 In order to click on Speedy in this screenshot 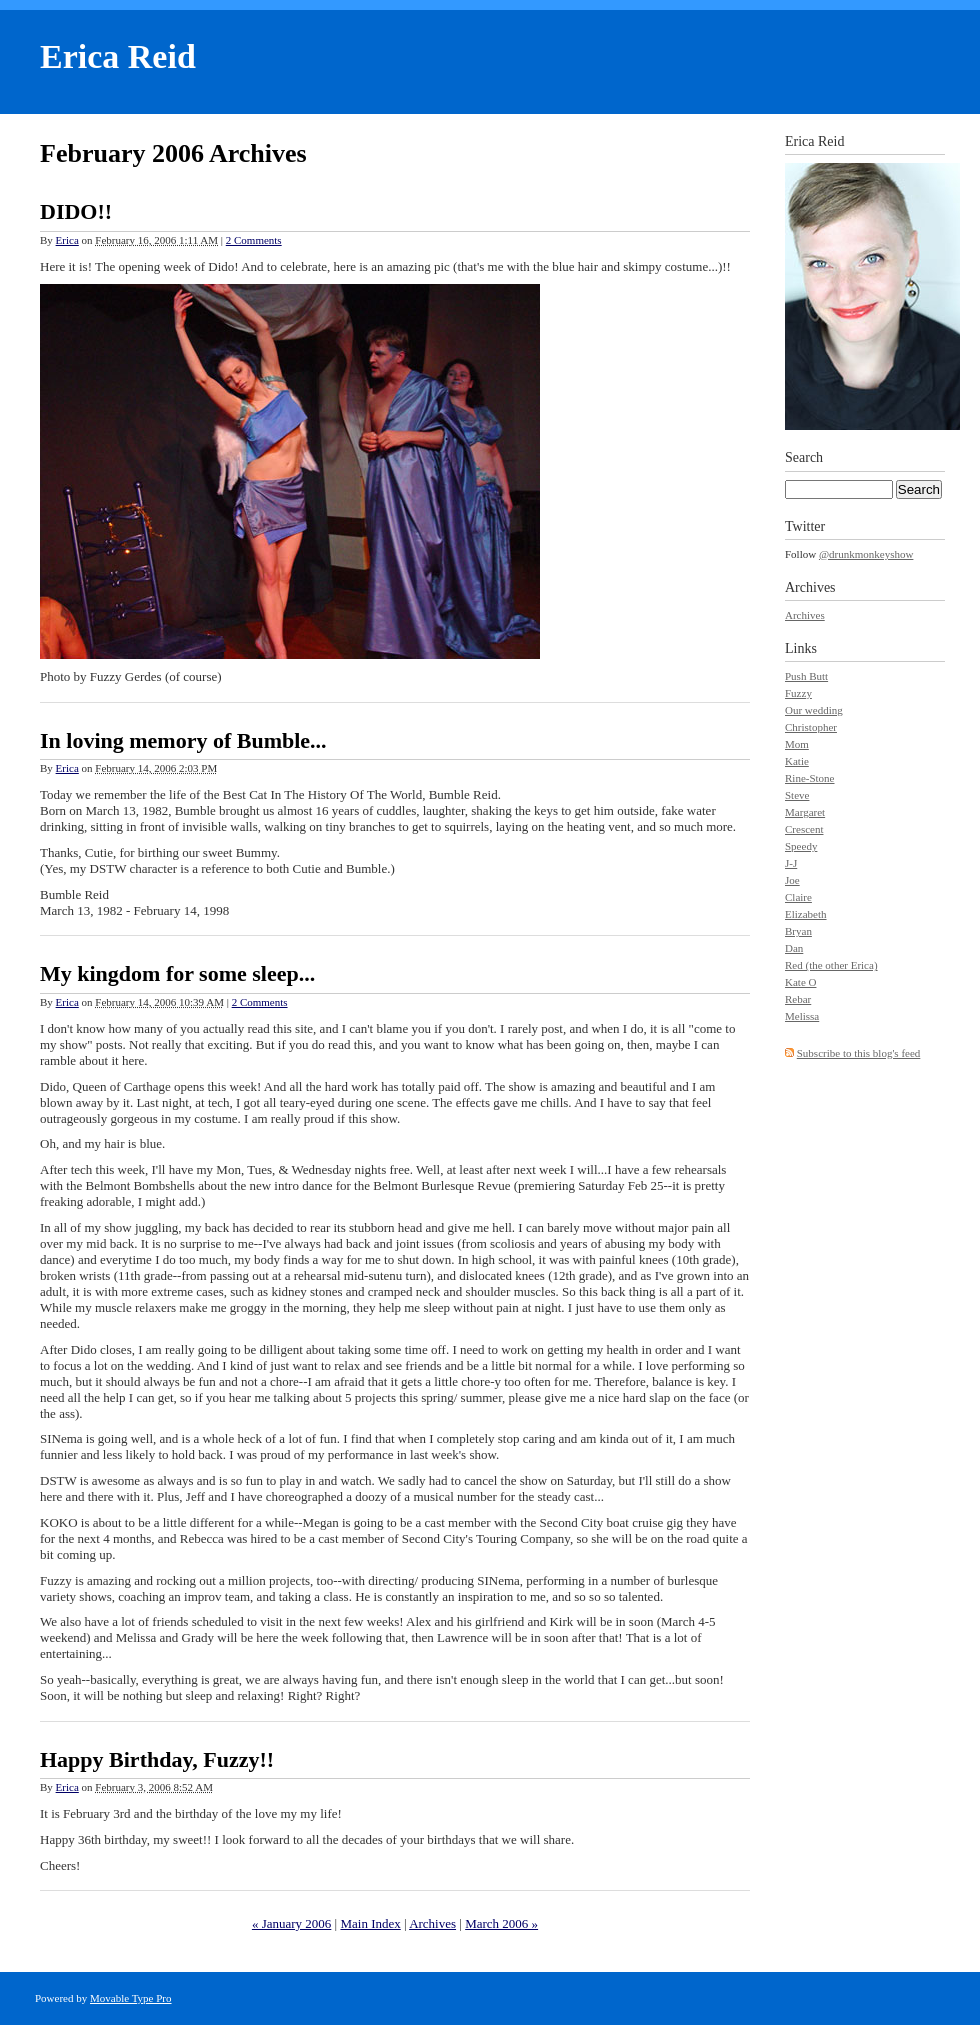, I will do `click(801, 846)`.